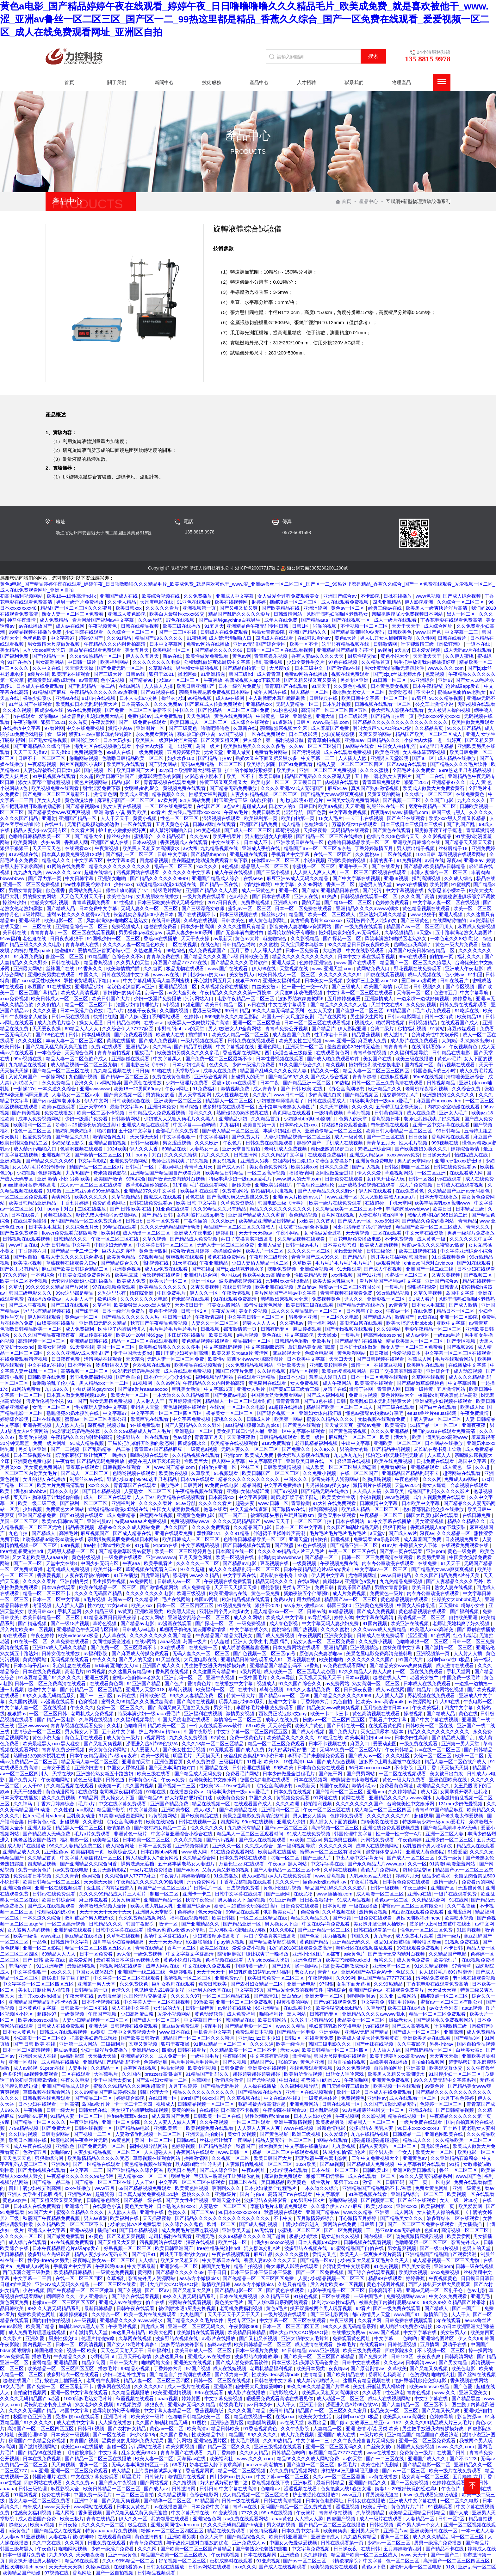  Describe the element at coordinates (367, 1016) in the screenshot. I see `男生操女生网站` at that location.